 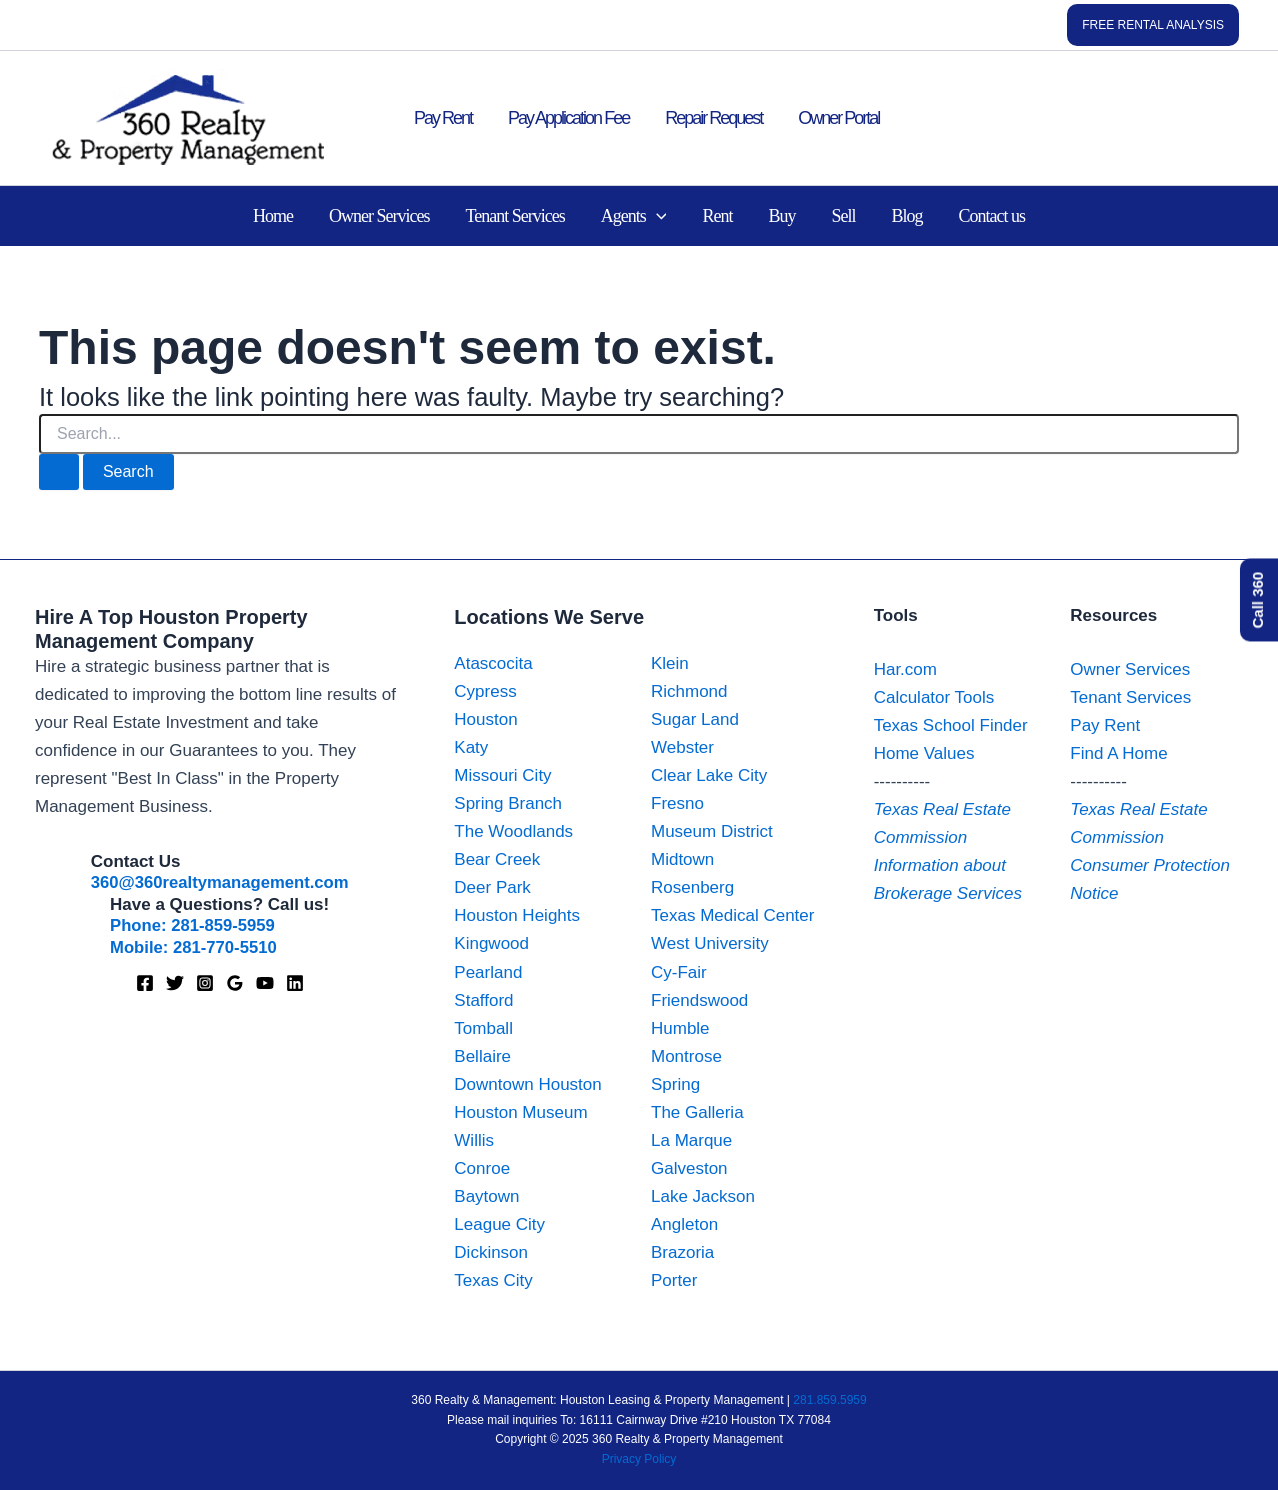 What do you see at coordinates (508, 803) in the screenshot?
I see `Spring Branch` at bounding box center [508, 803].